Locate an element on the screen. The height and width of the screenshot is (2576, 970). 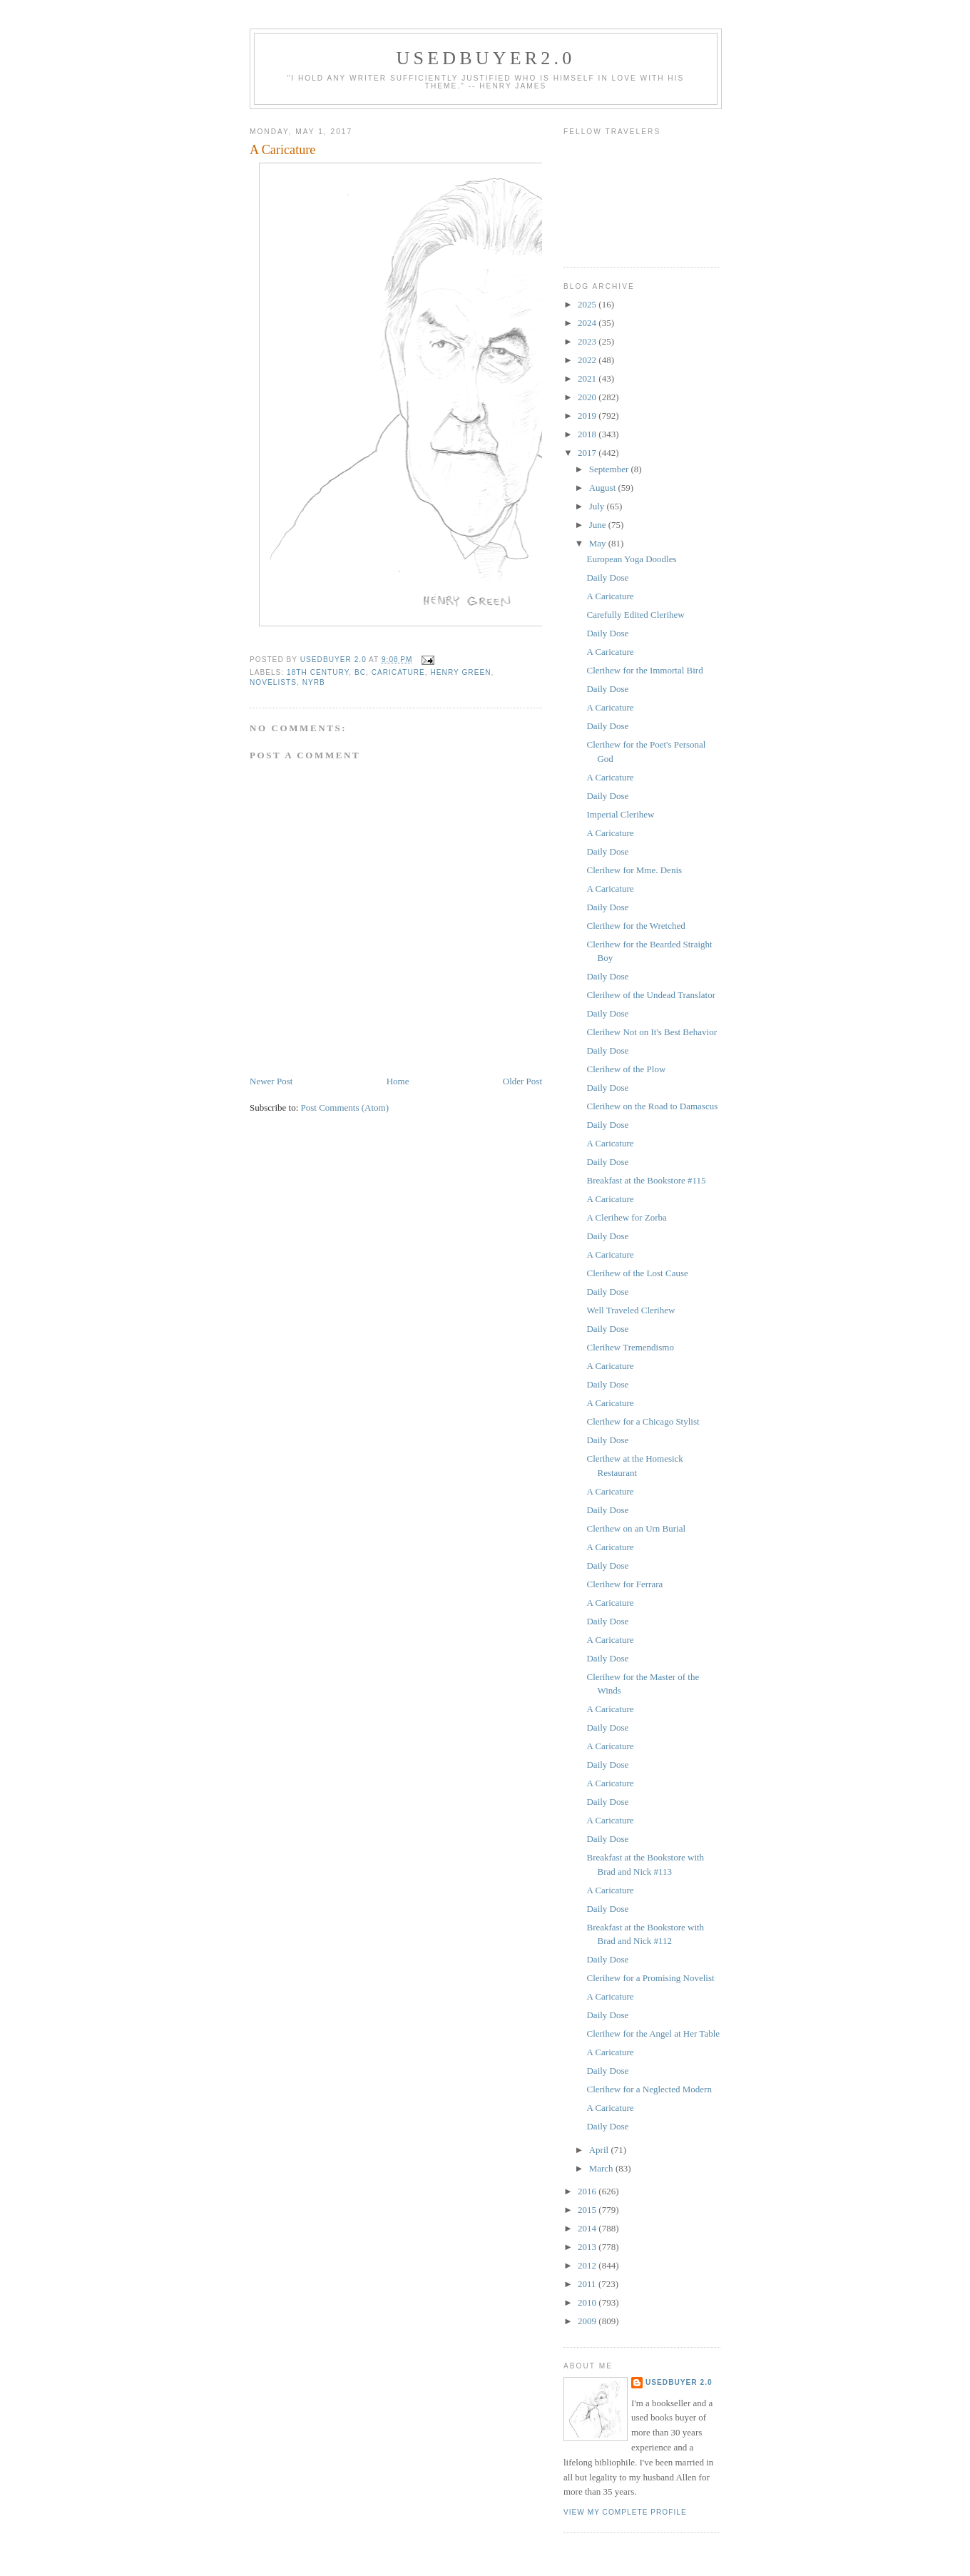
May is located at coordinates (598, 543).